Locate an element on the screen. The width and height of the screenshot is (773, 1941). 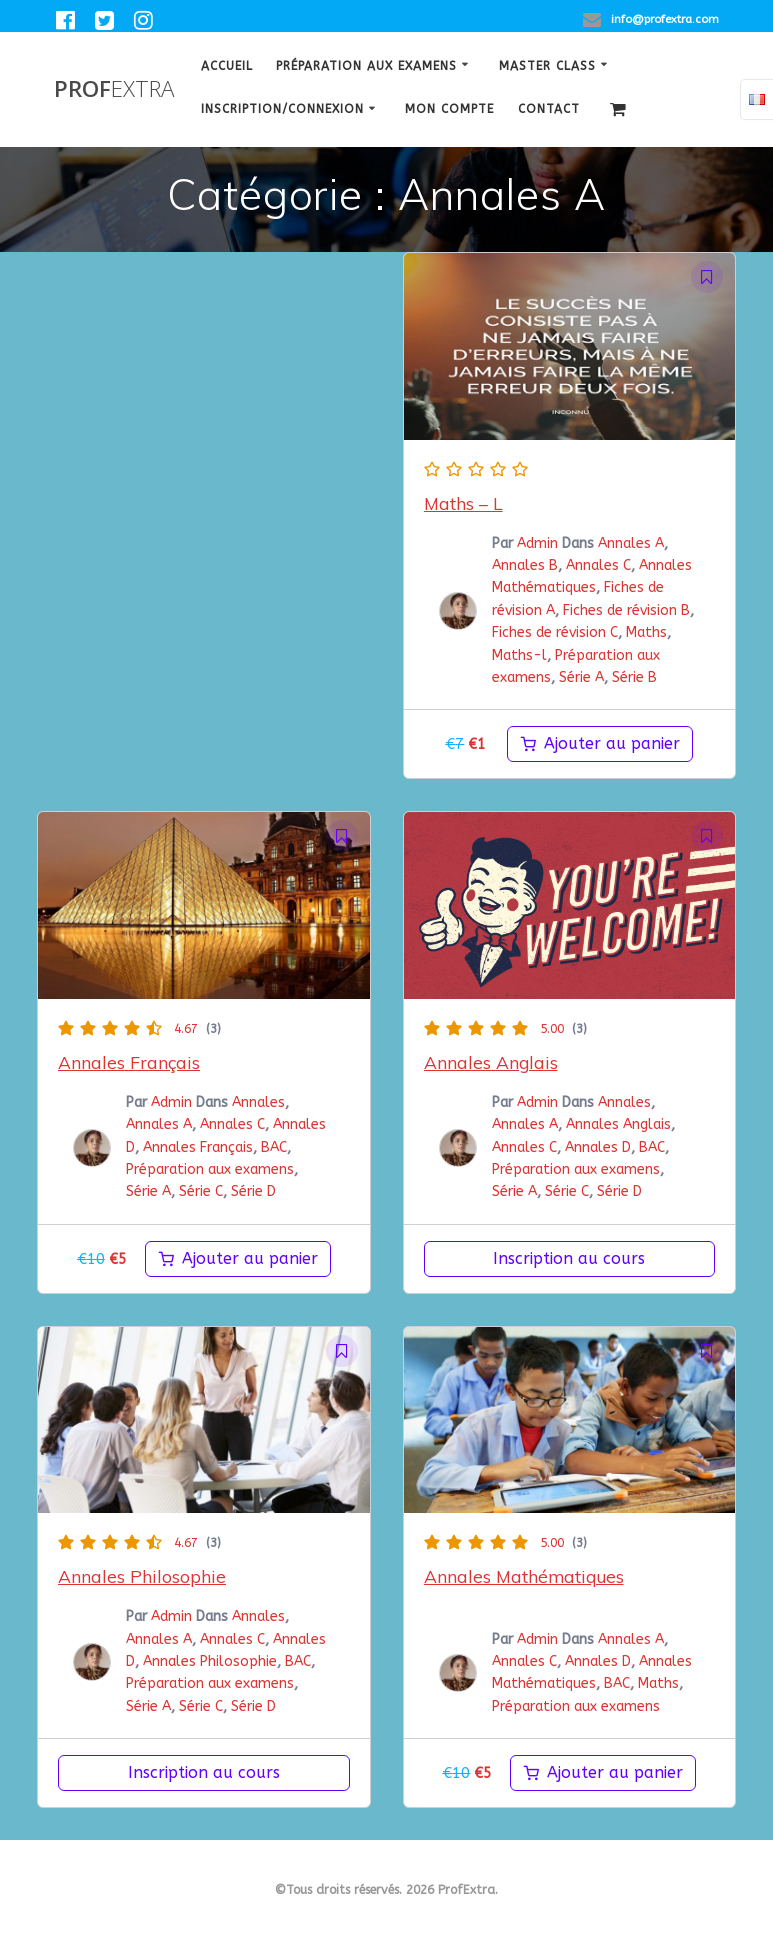
Annales Philosophie is located at coordinates (142, 1576).